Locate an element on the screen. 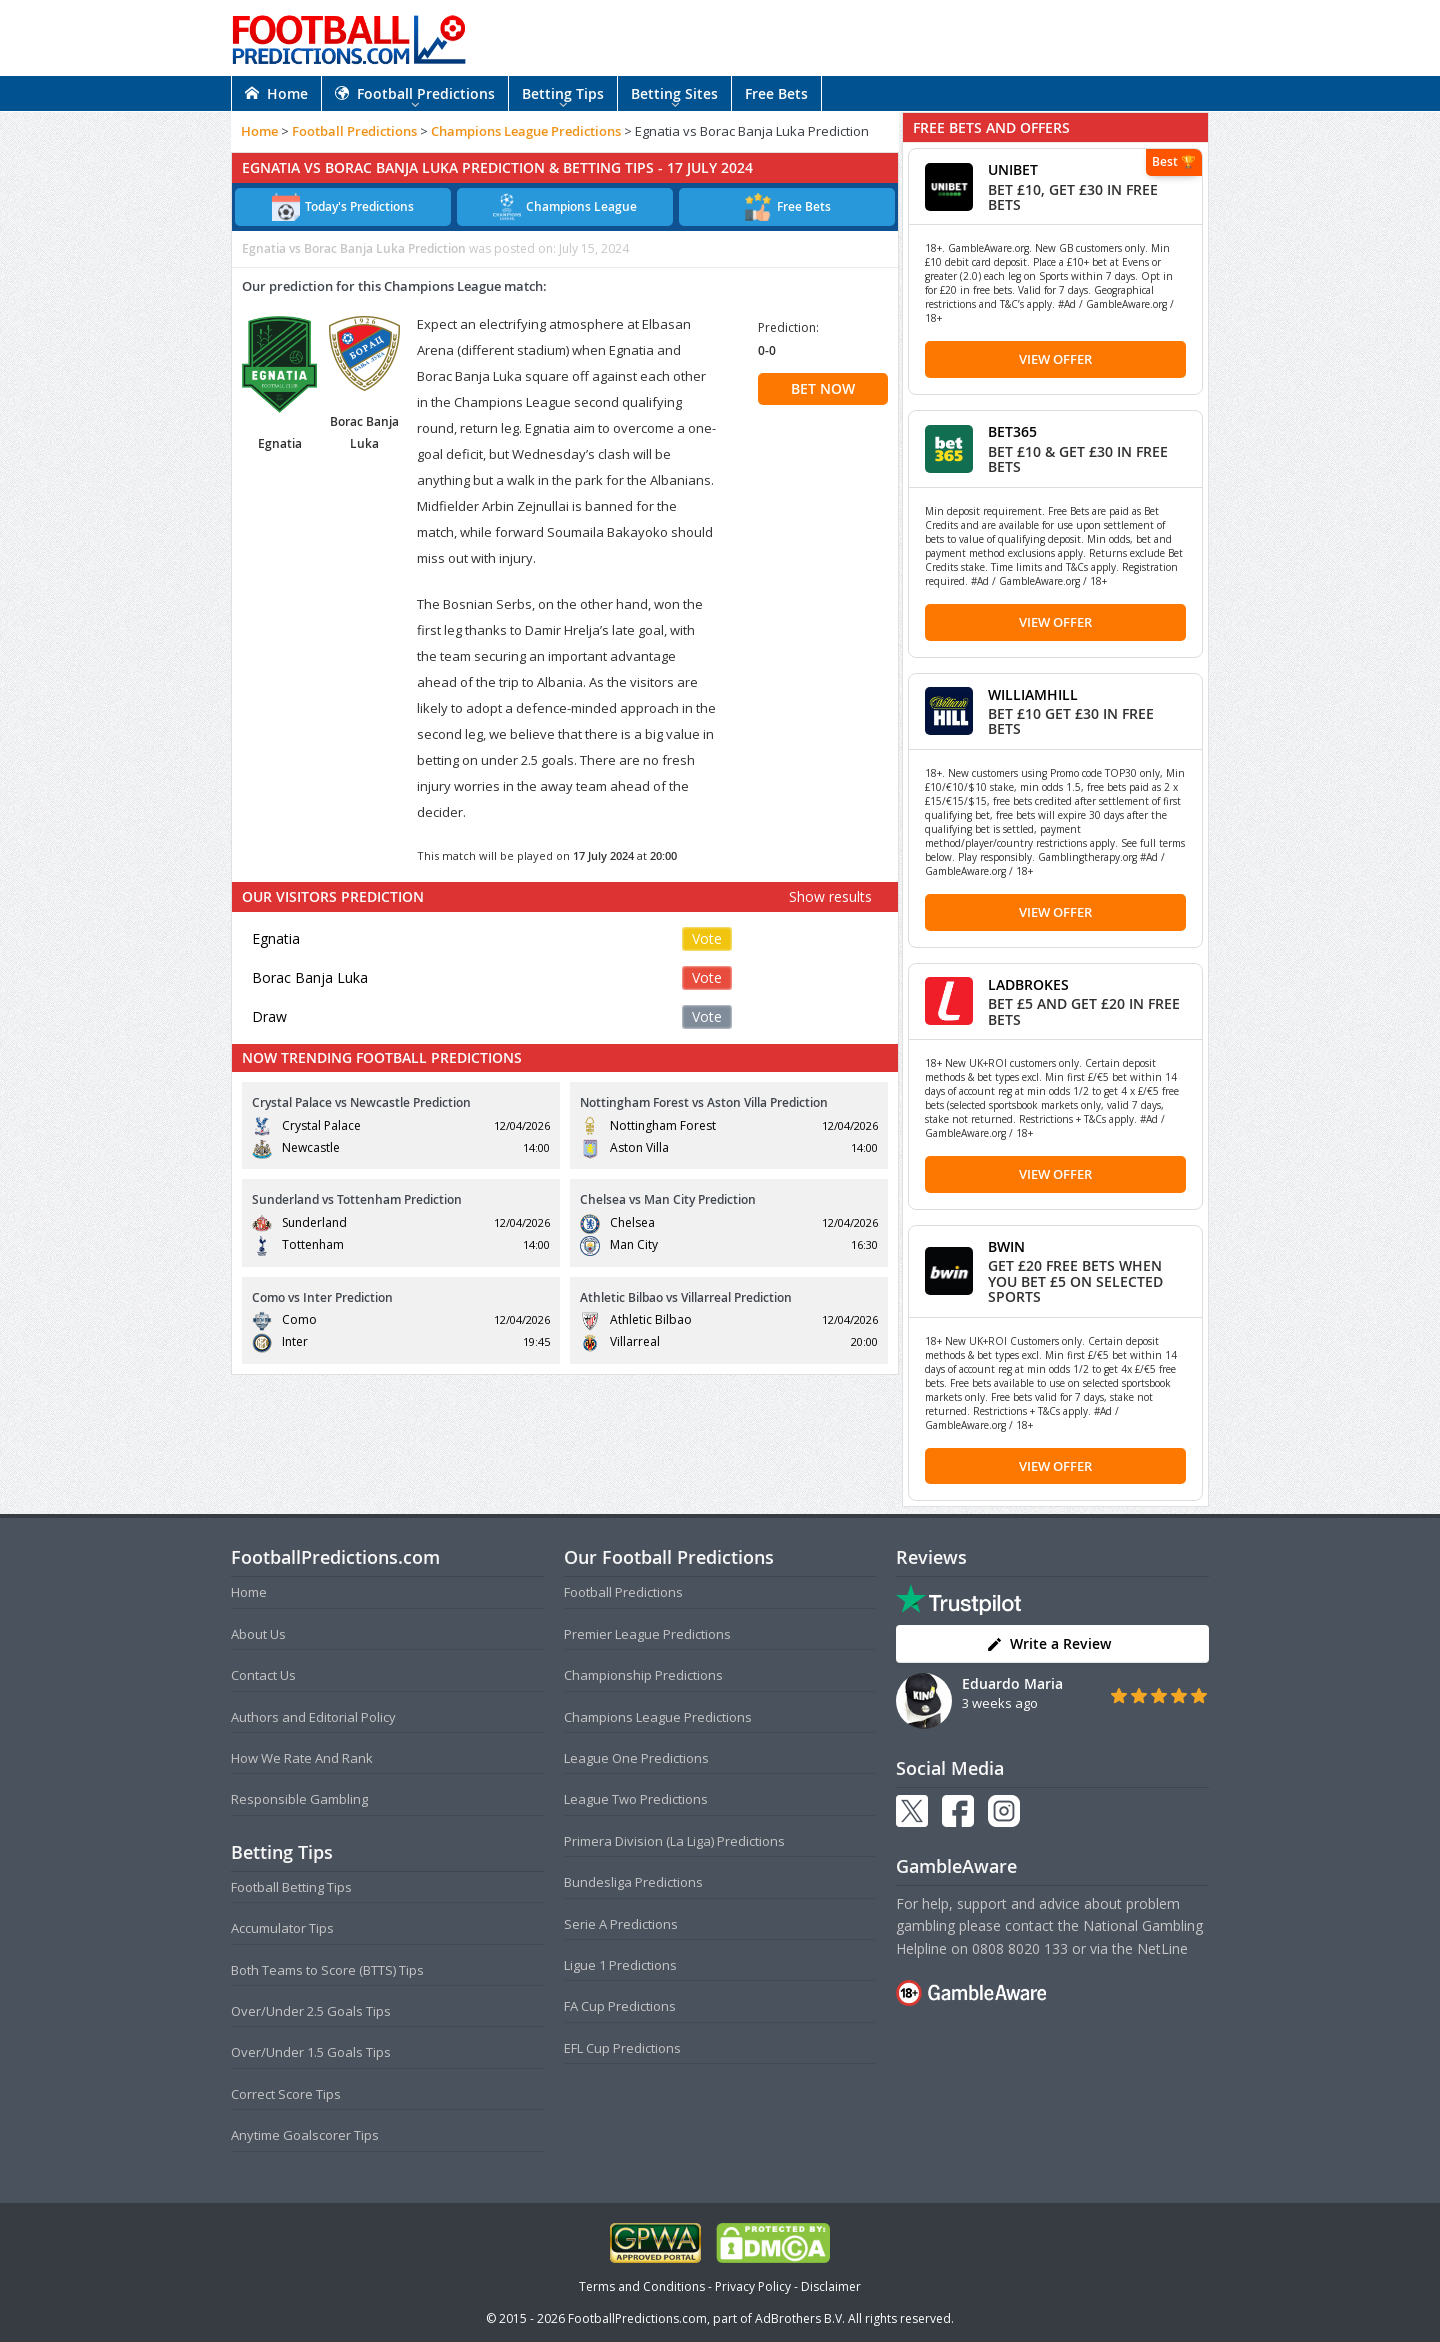 Image resolution: width=1440 pixels, height=2342 pixels. View Offer is located at coordinates (1055, 359).